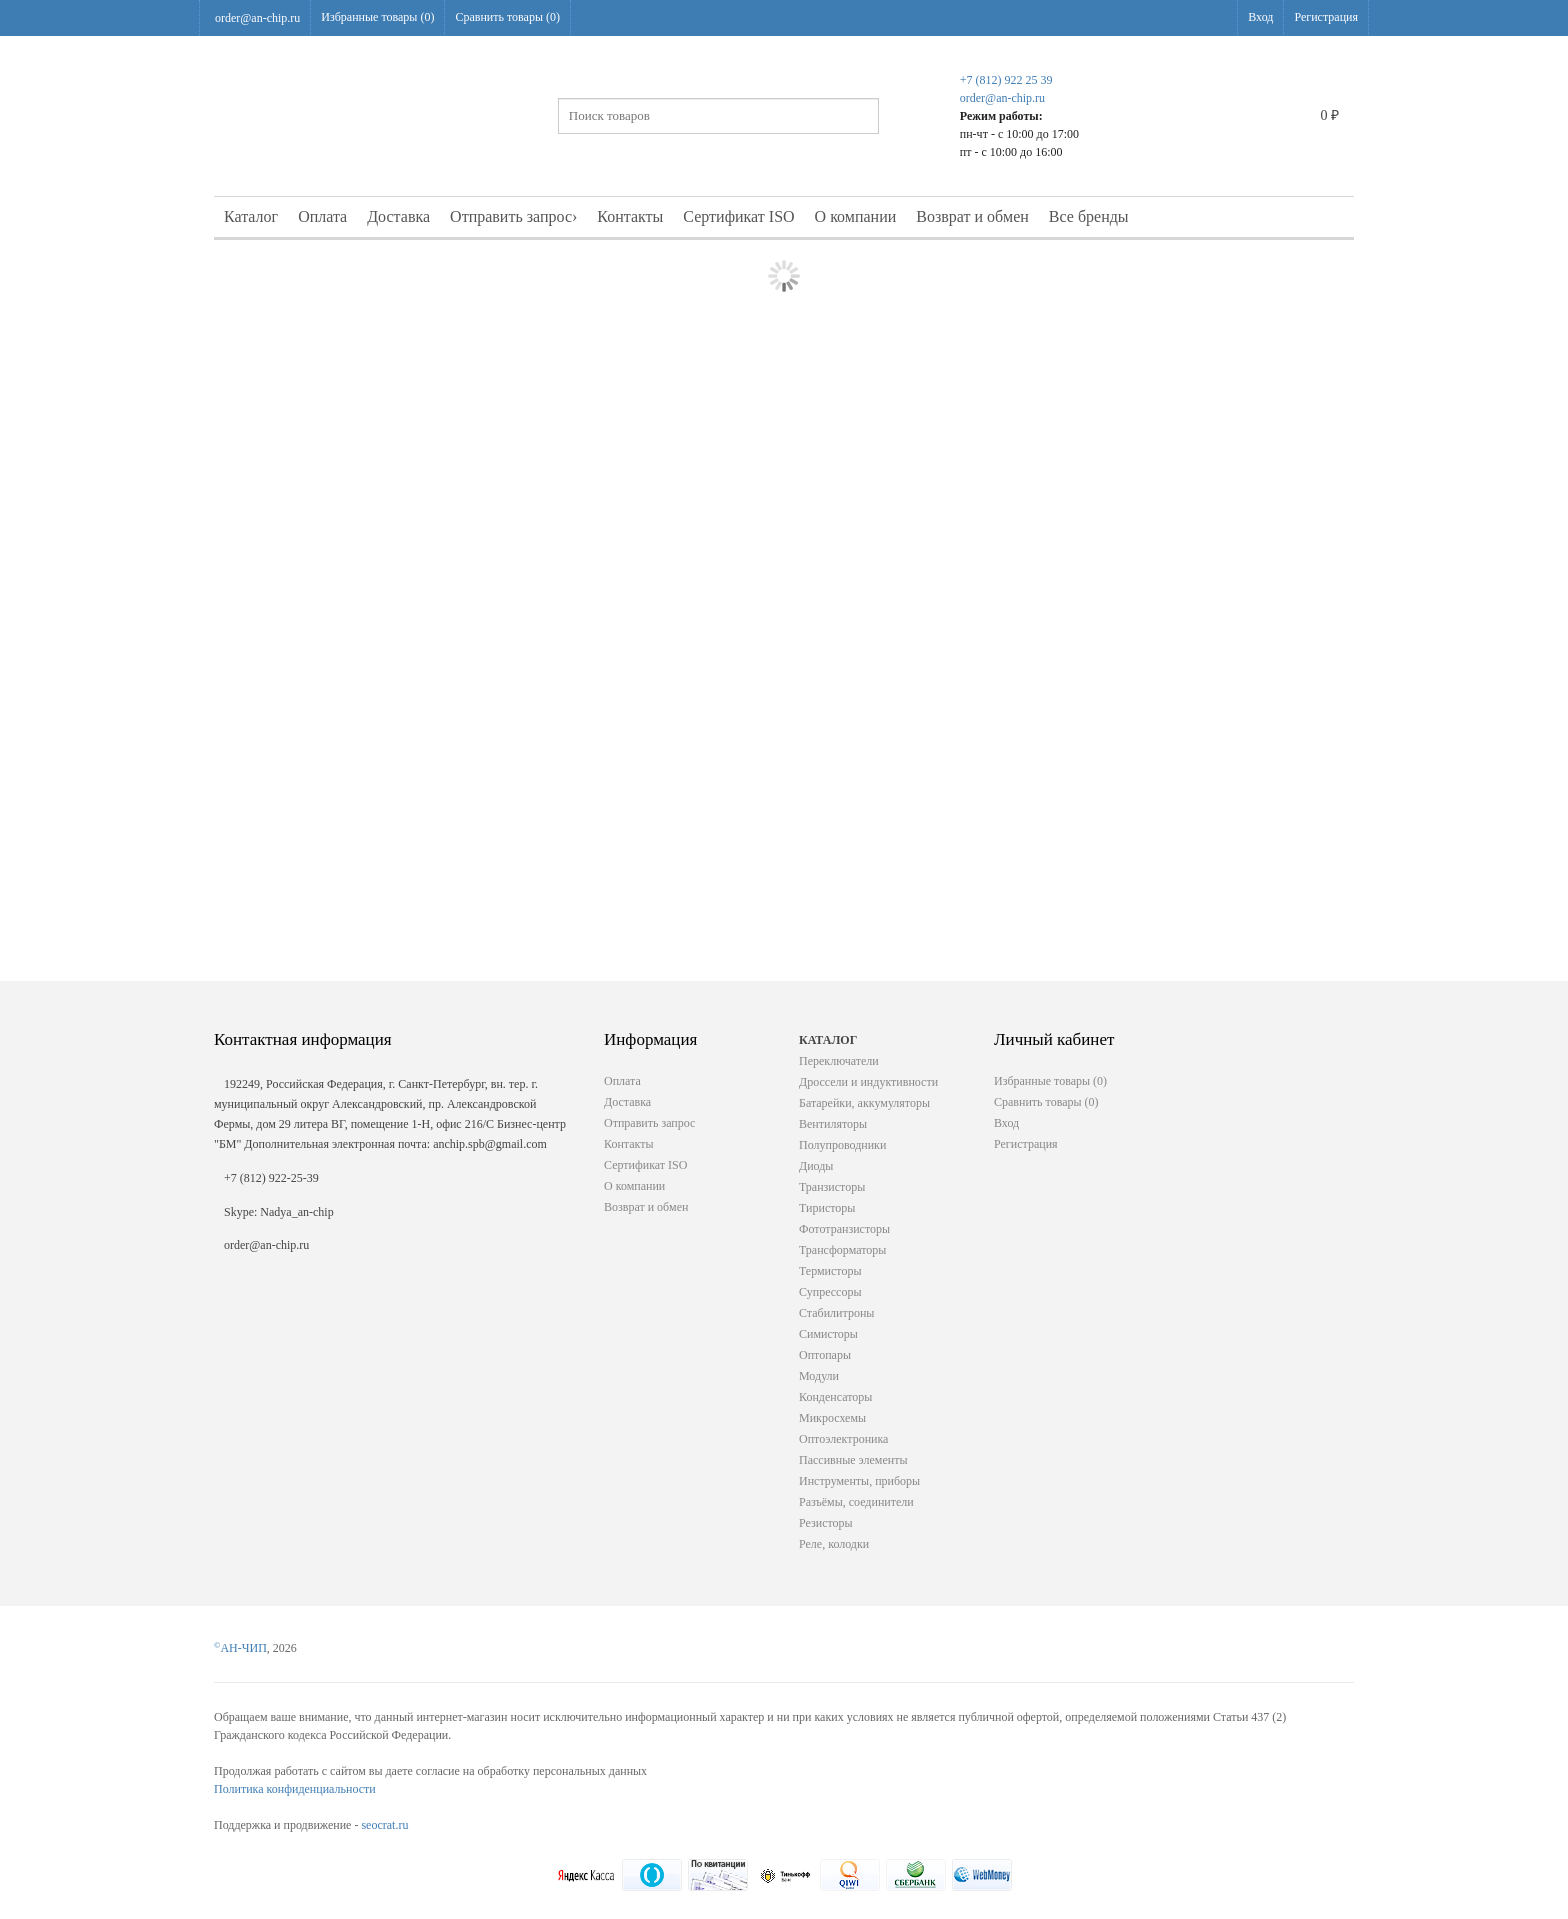  What do you see at coordinates (868, 1082) in the screenshot?
I see `Дроссели и индуктивности` at bounding box center [868, 1082].